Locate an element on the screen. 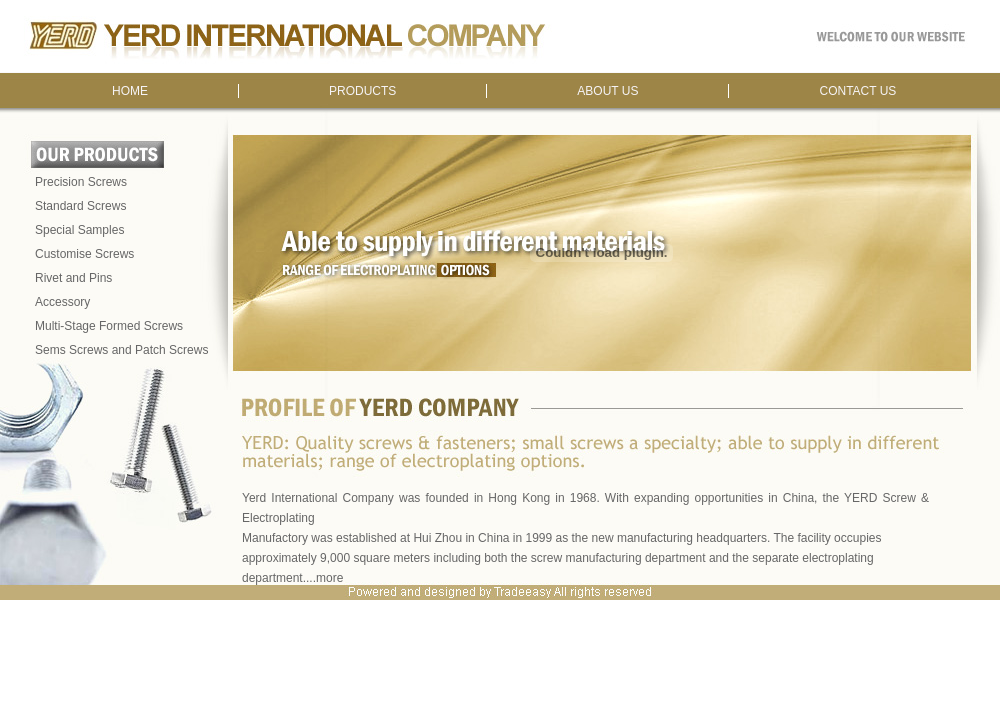 The height and width of the screenshot is (720, 1000). Sems Screws and Patch Screws is located at coordinates (121, 350).